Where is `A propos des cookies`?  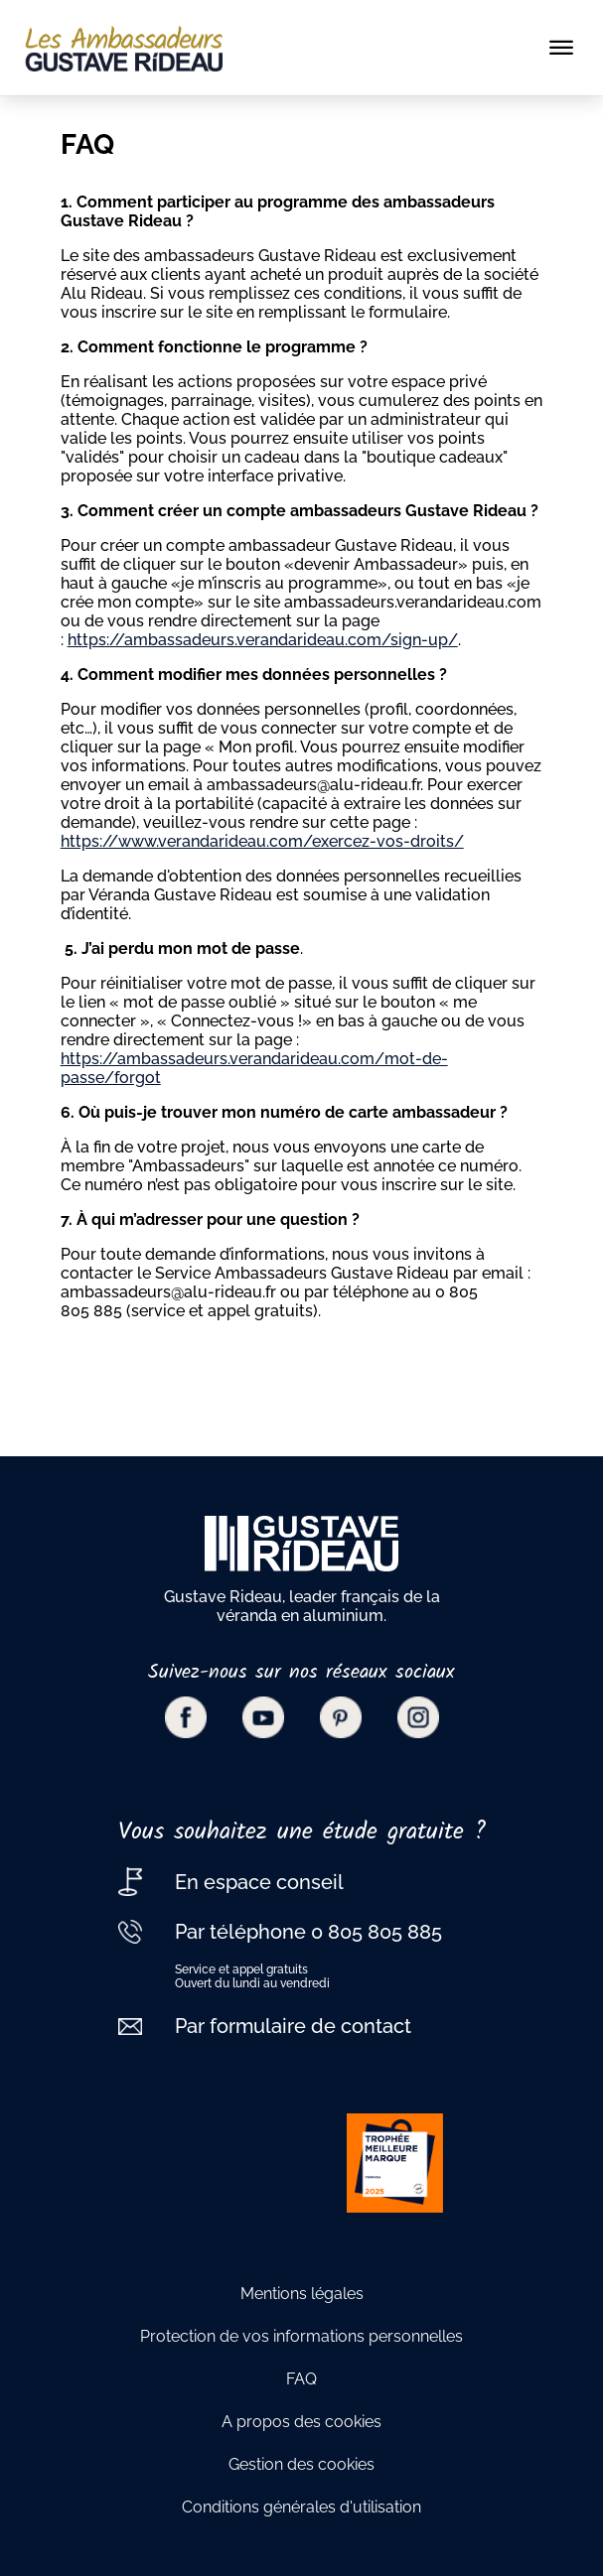
A propos des cookies is located at coordinates (301, 2421).